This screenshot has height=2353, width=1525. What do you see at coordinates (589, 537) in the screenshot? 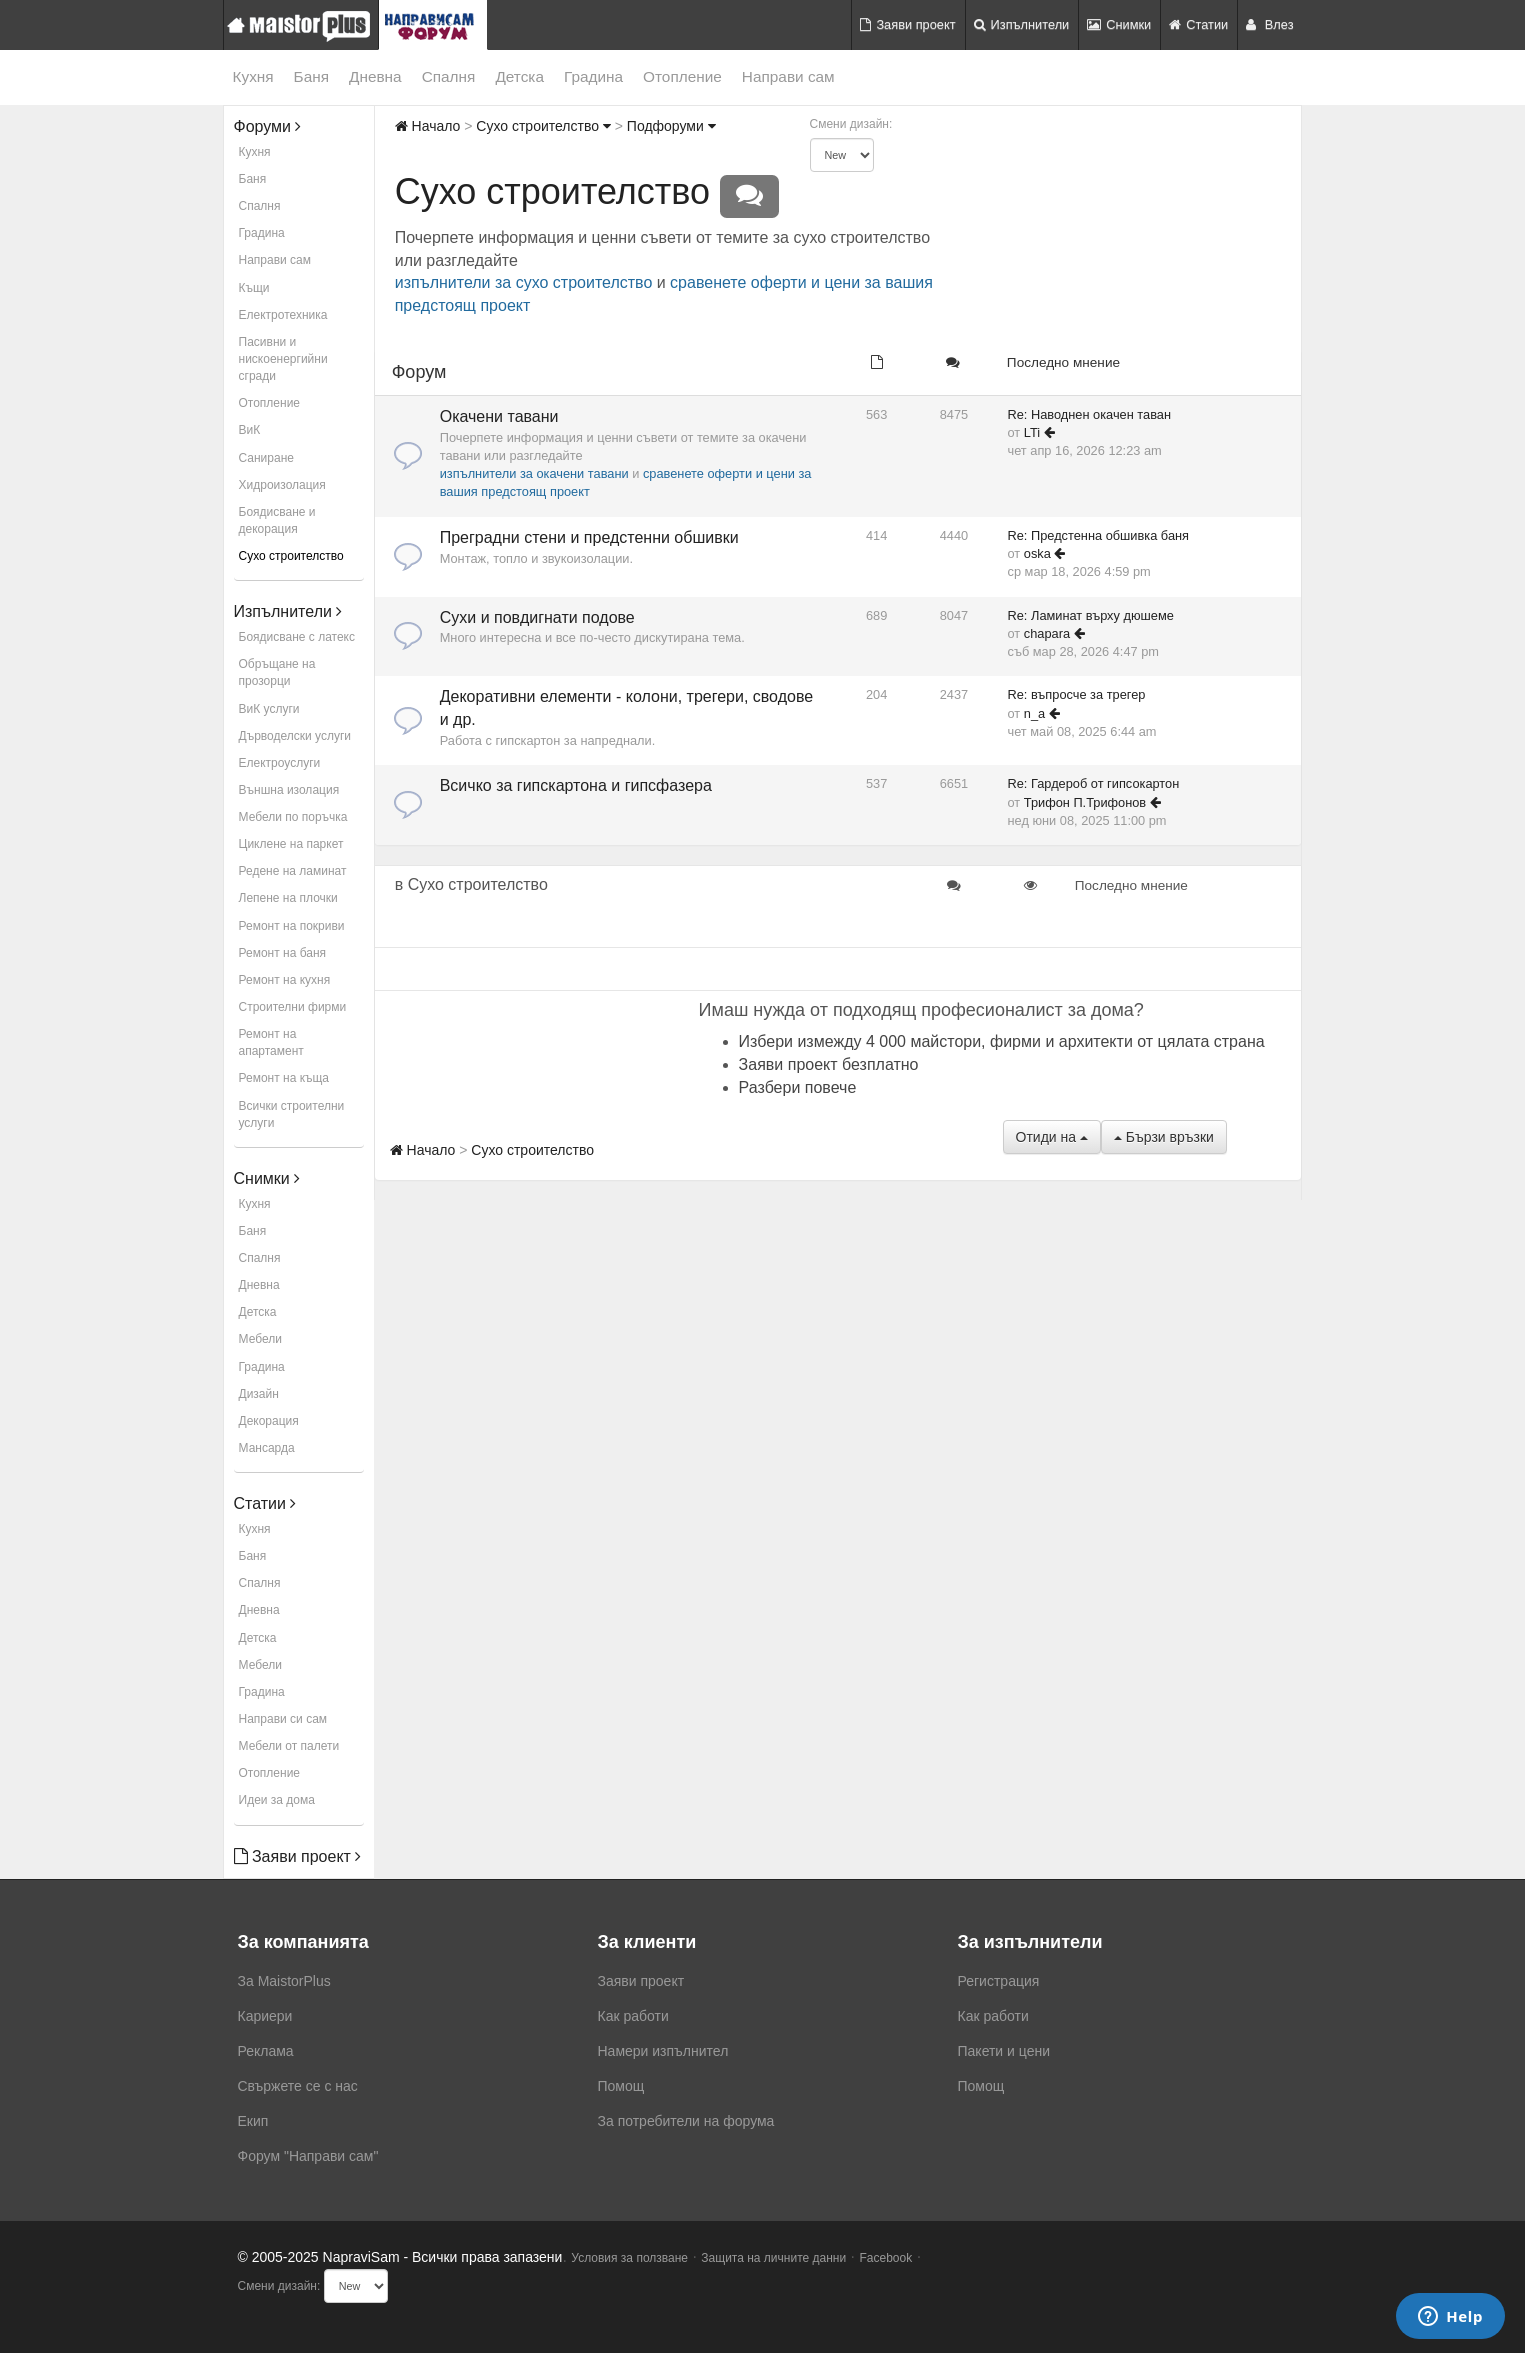
I see `Преградни стени и предстенни обшивки` at bounding box center [589, 537].